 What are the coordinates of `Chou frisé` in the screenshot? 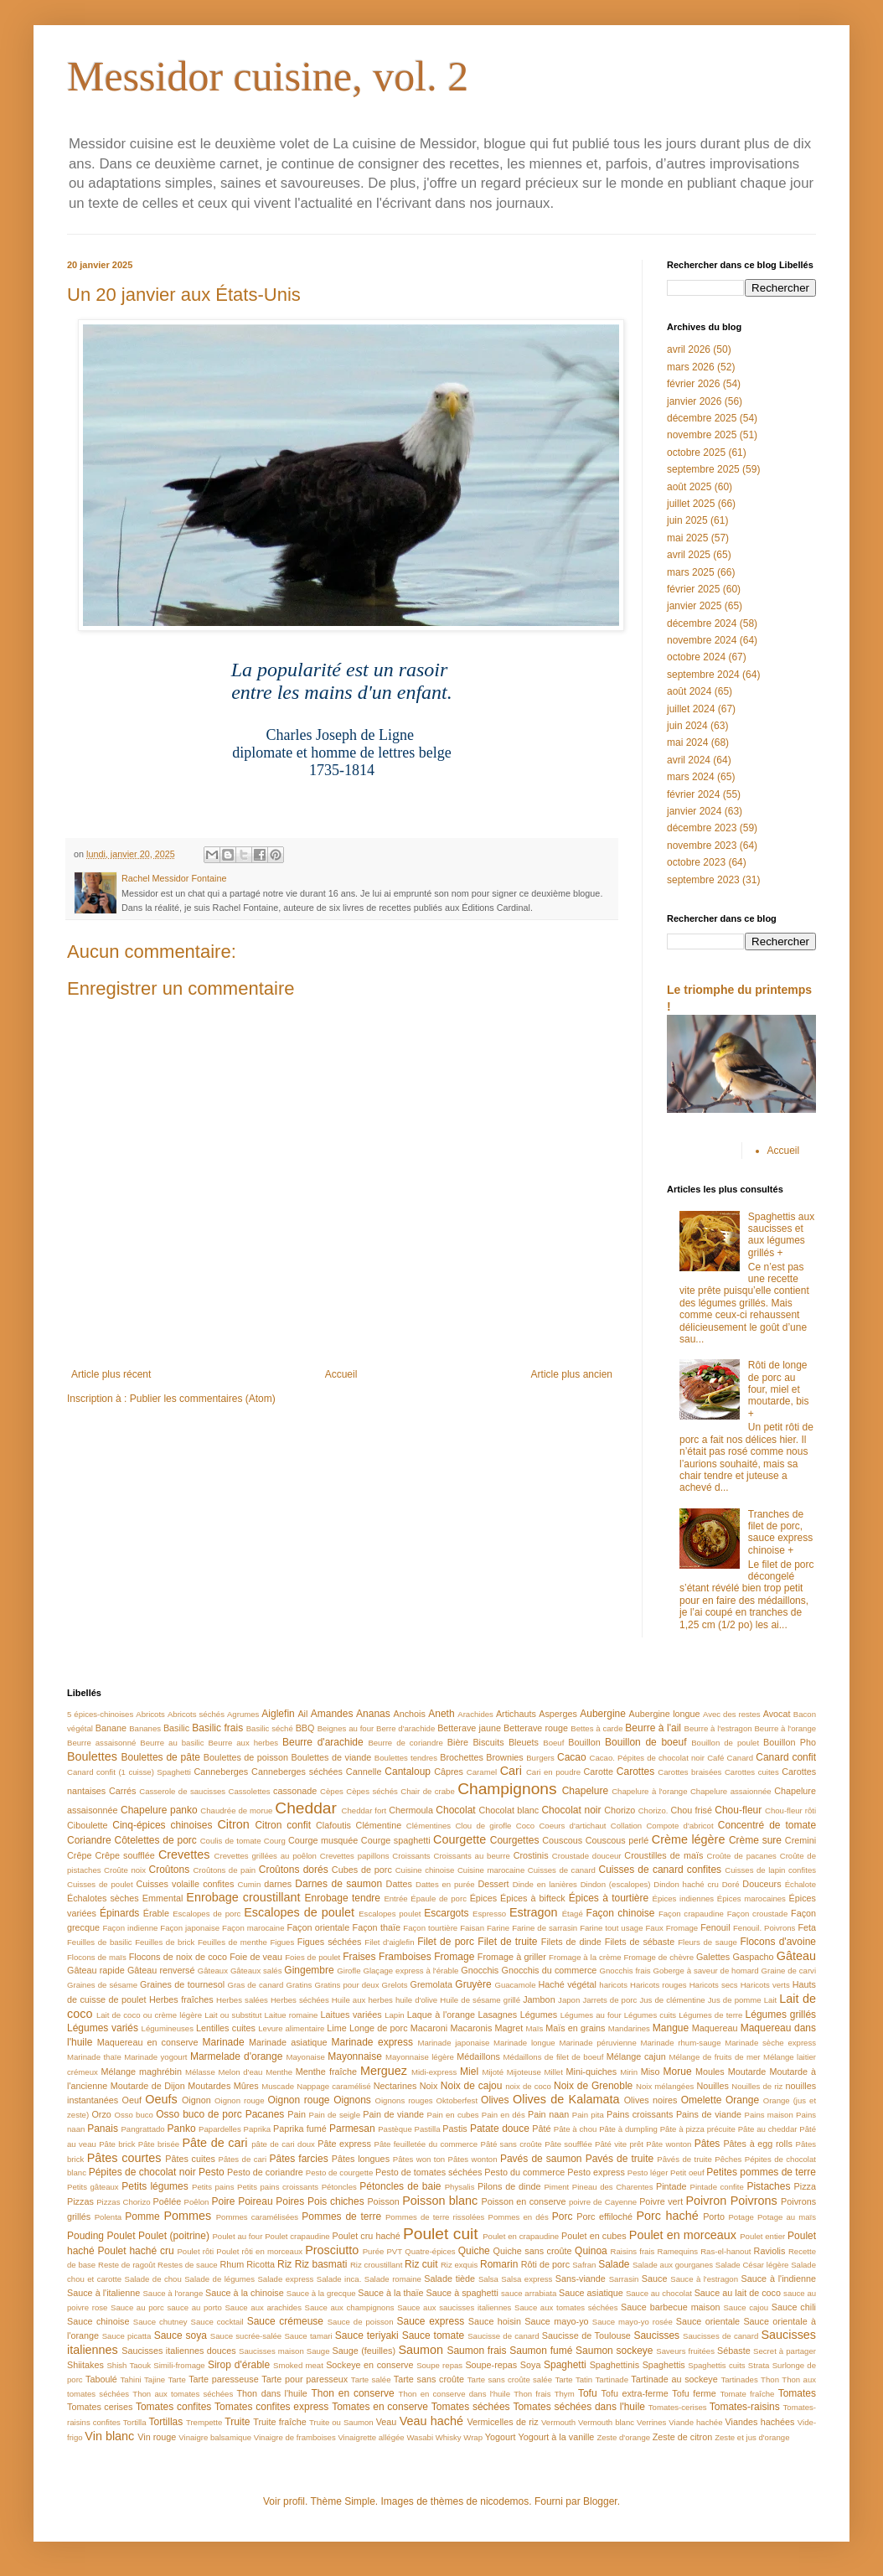 It's located at (691, 1810).